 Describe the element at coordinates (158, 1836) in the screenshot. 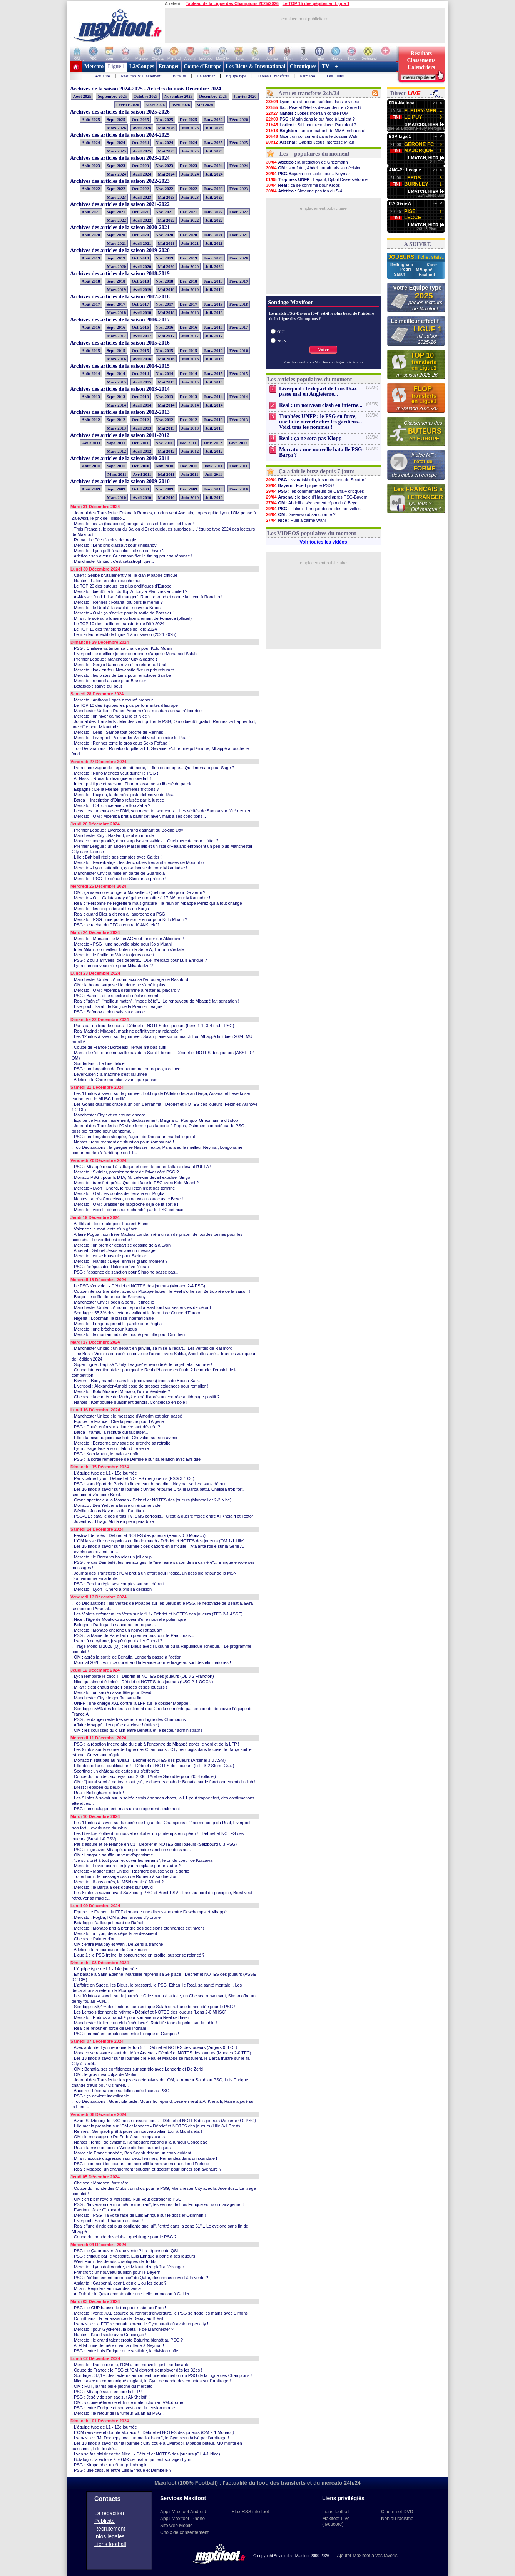

I see `. Les Brestois s'offrent un nouvel exploit et un printemps européen ! - Débrief et NOTES des joueurs (Brest 1-0 PSV)` at that location.